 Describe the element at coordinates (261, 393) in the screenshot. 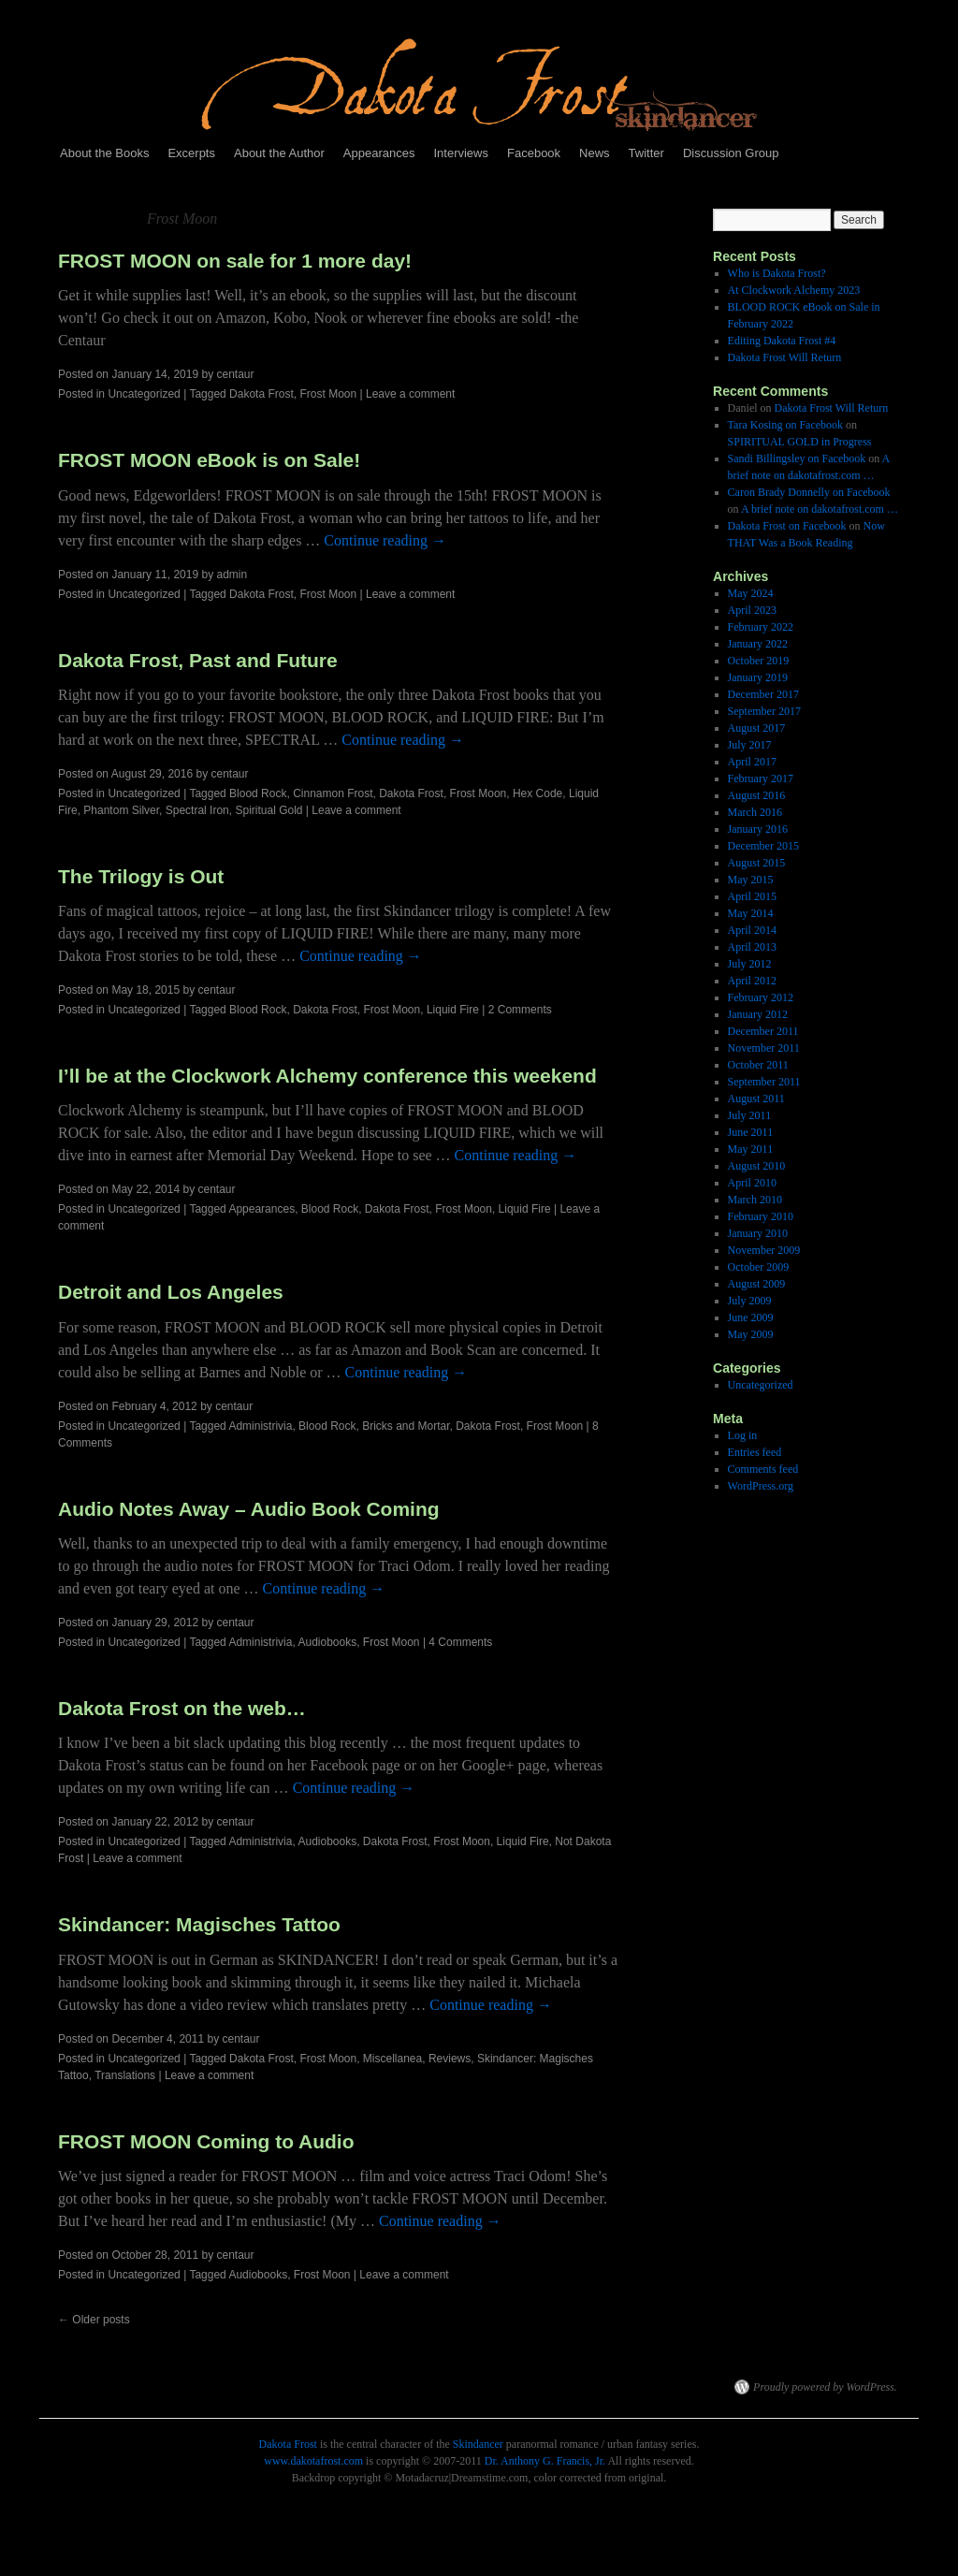

I see `Dakota Frost` at that location.